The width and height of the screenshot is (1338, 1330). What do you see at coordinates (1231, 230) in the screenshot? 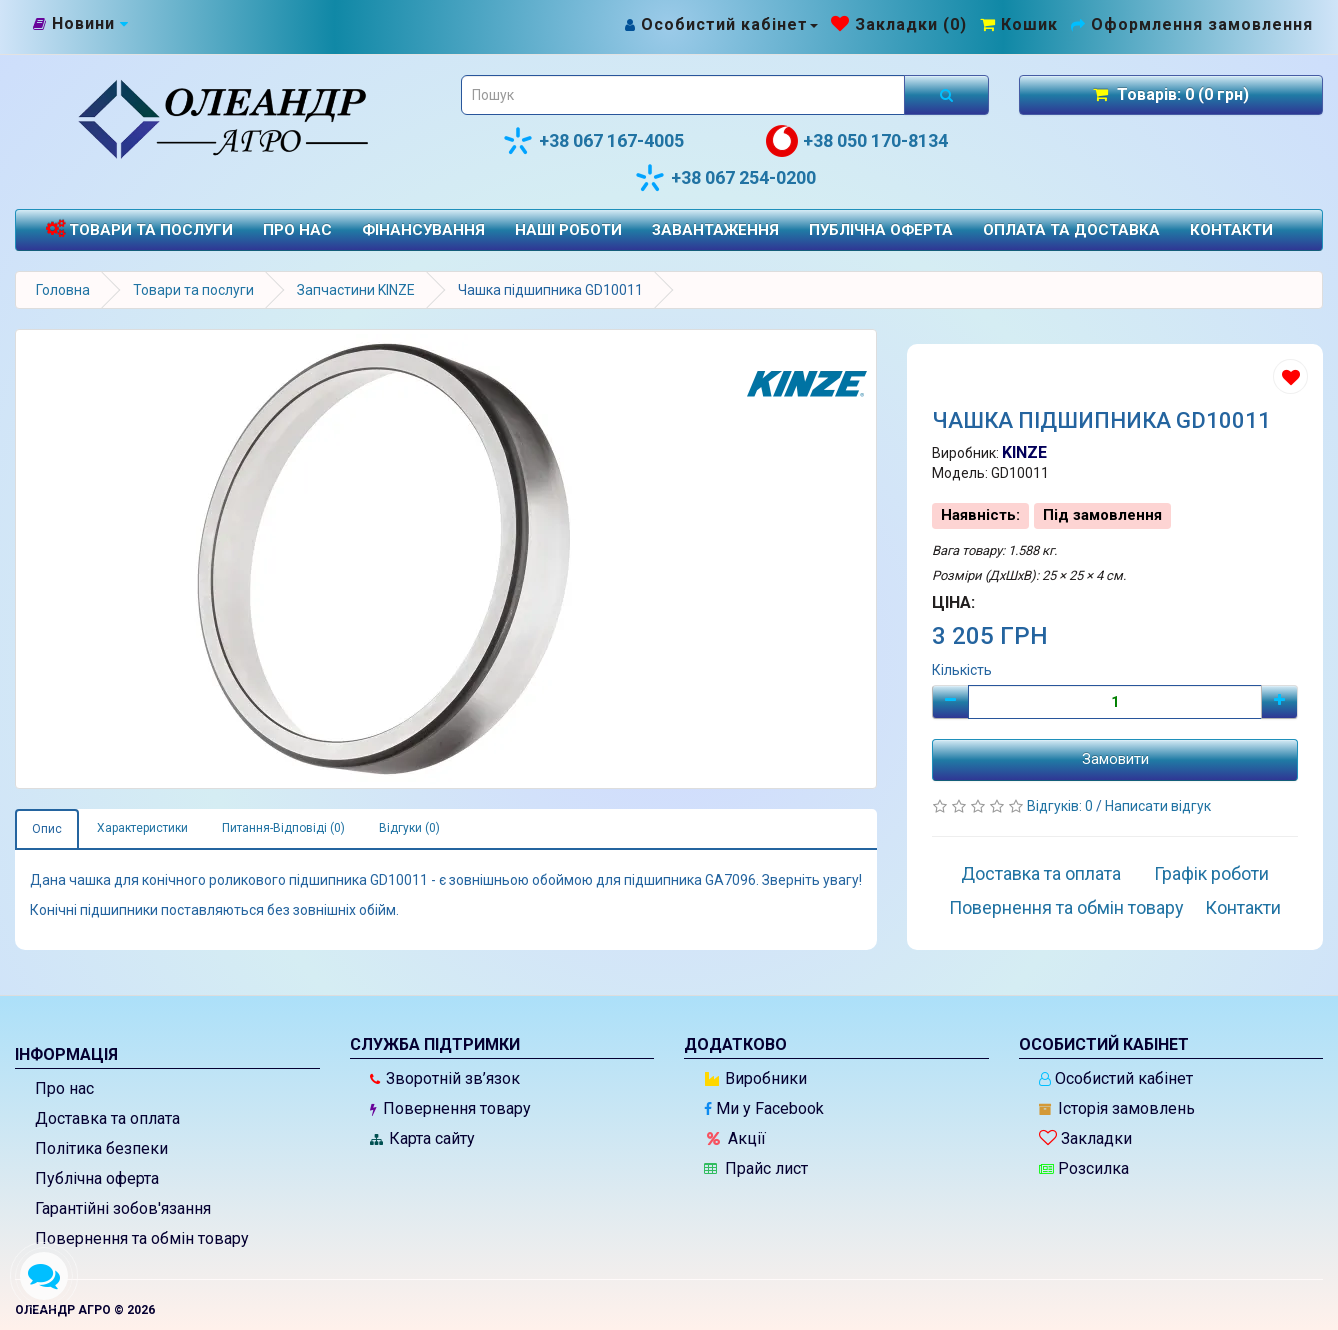
I see `Контакти` at bounding box center [1231, 230].